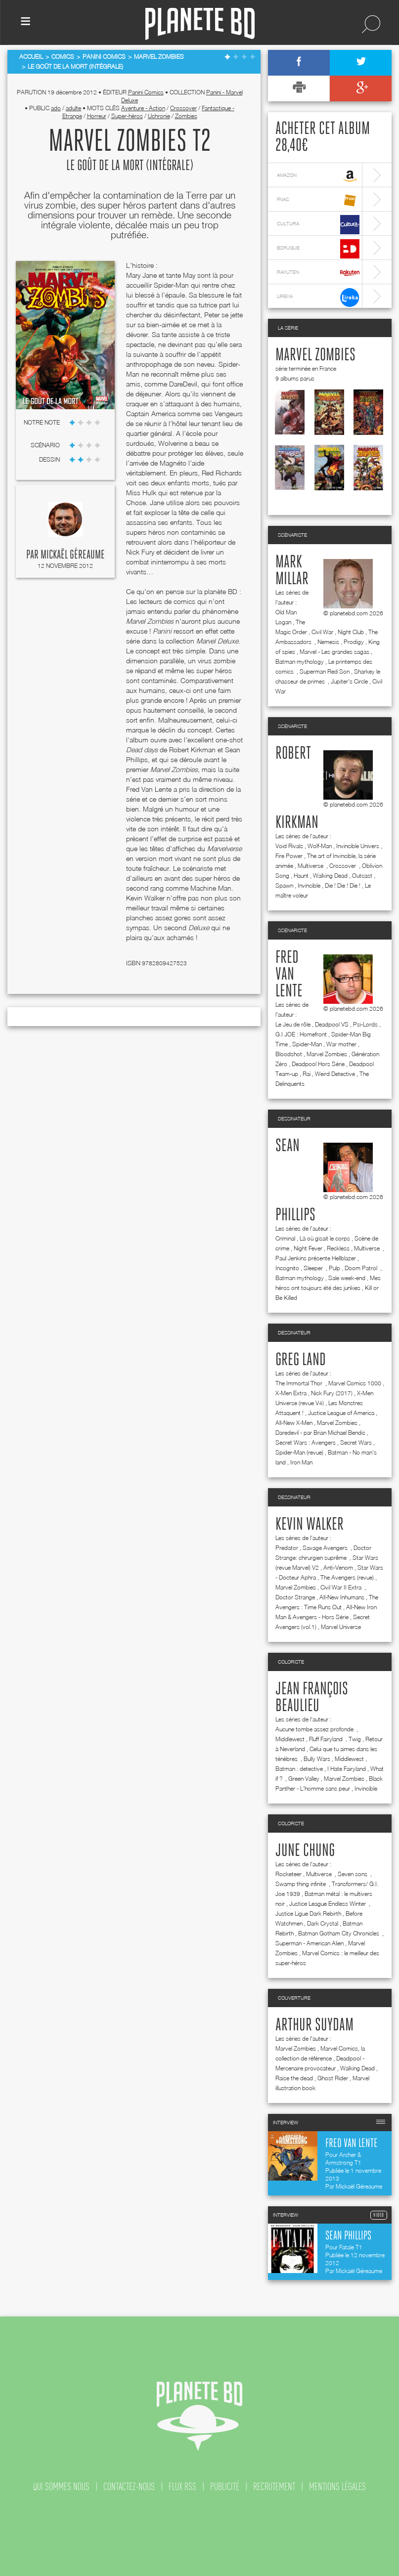 This screenshot has width=399, height=2576. Describe the element at coordinates (326, 1739) in the screenshot. I see `Fluff Fairyland` at that location.